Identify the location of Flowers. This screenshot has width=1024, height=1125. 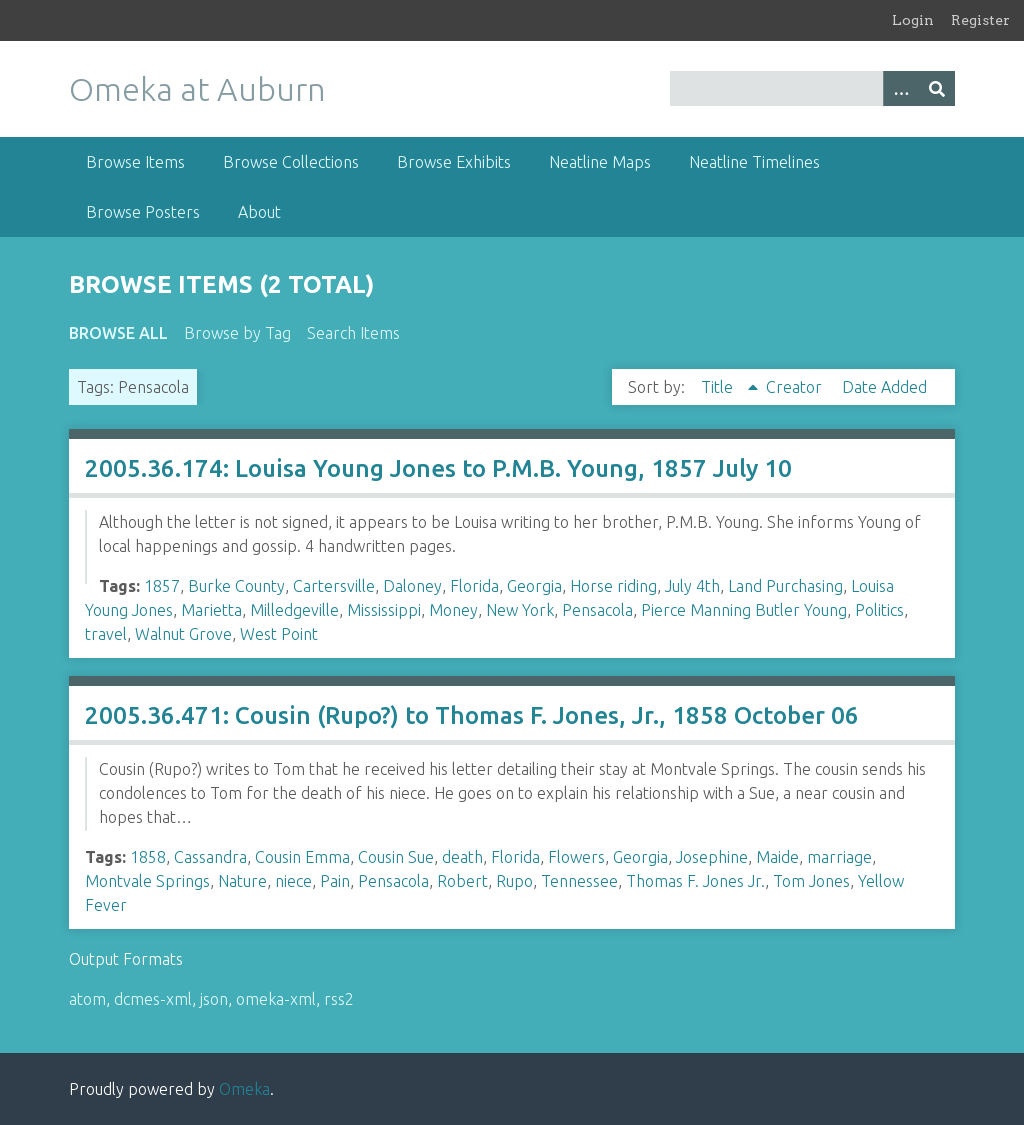
(576, 857).